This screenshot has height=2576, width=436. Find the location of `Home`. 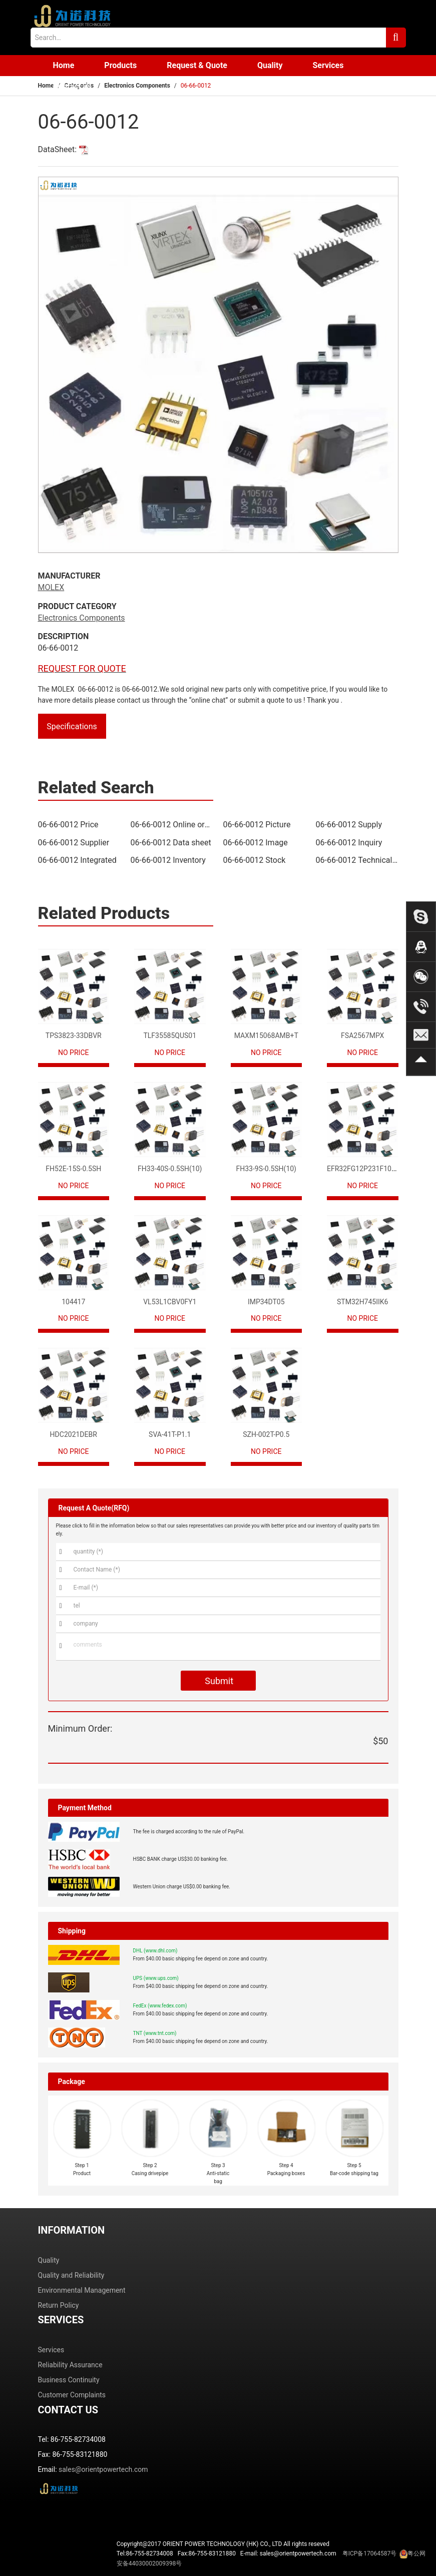

Home is located at coordinates (64, 65).